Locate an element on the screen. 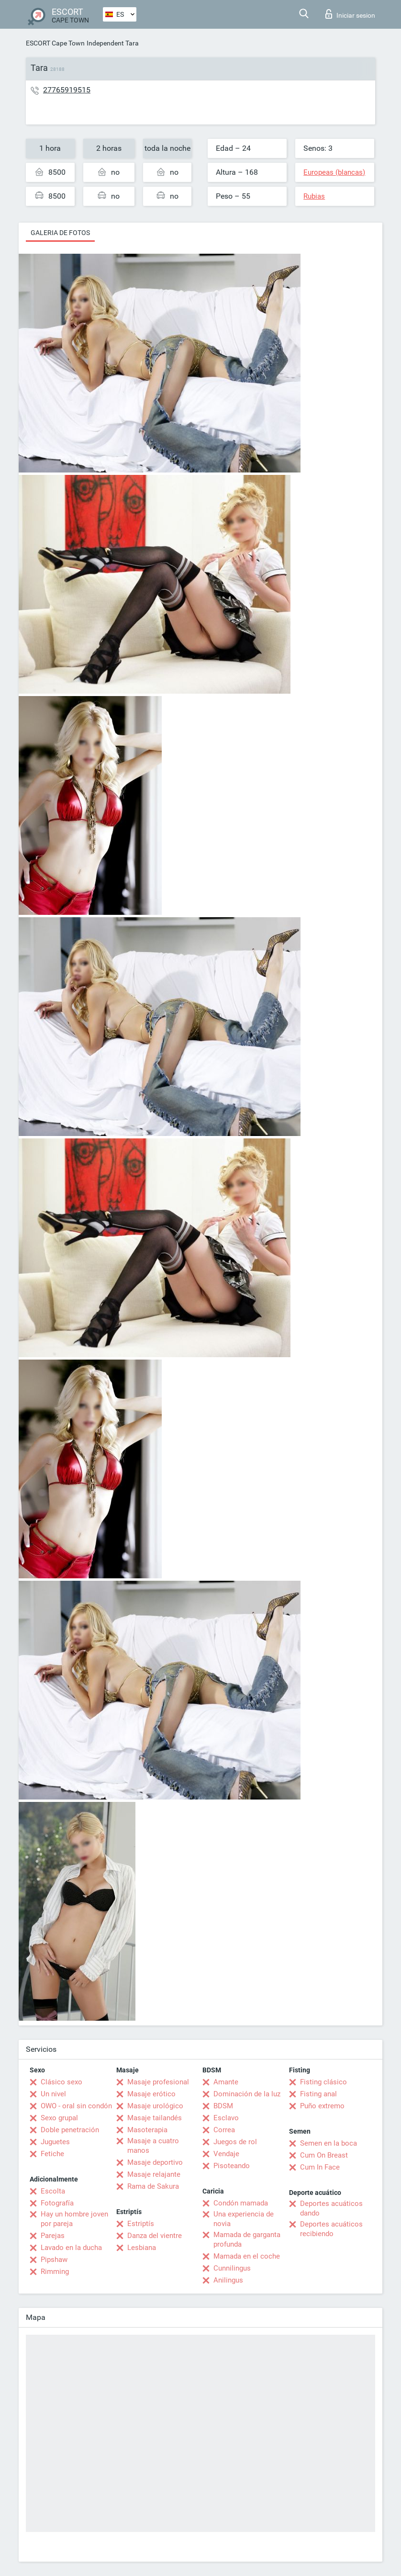 The height and width of the screenshot is (2576, 401). Amante is located at coordinates (225, 2082).